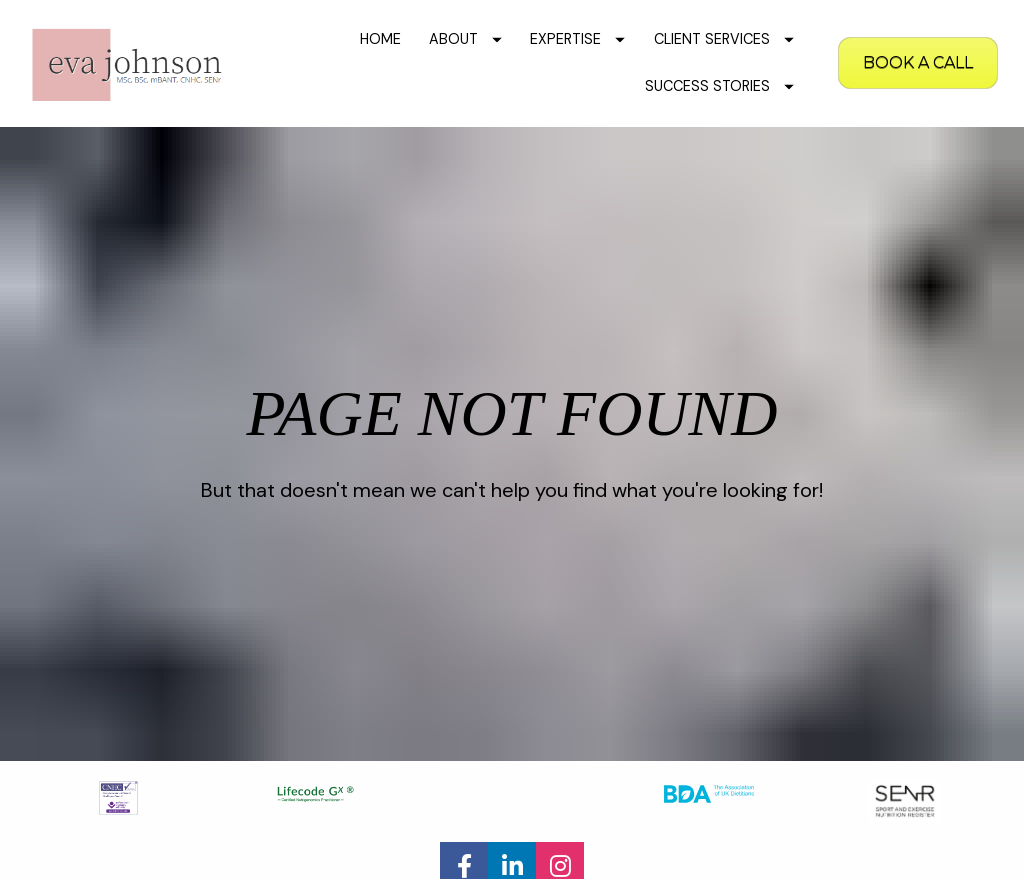  Describe the element at coordinates (577, 39) in the screenshot. I see `EXPERTISE` at that location.